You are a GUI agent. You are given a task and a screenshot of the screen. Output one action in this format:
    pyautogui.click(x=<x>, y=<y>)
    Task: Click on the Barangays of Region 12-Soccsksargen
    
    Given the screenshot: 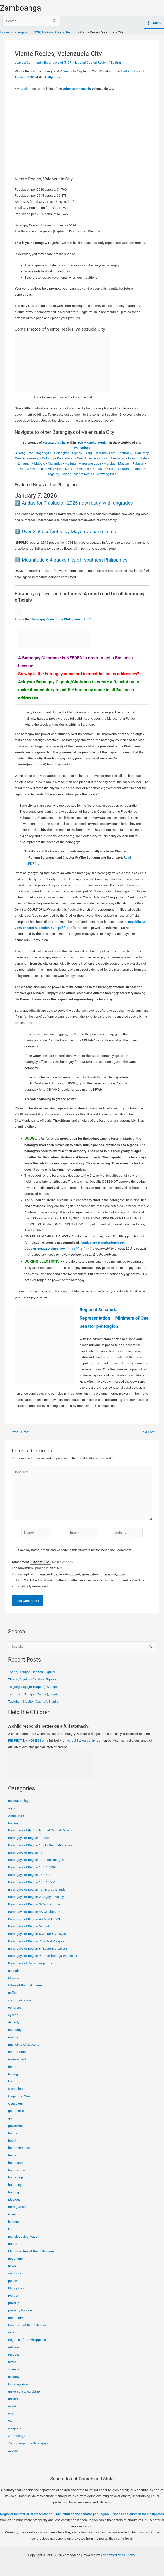 What is the action you would take?
    pyautogui.click(x=36, y=1860)
    